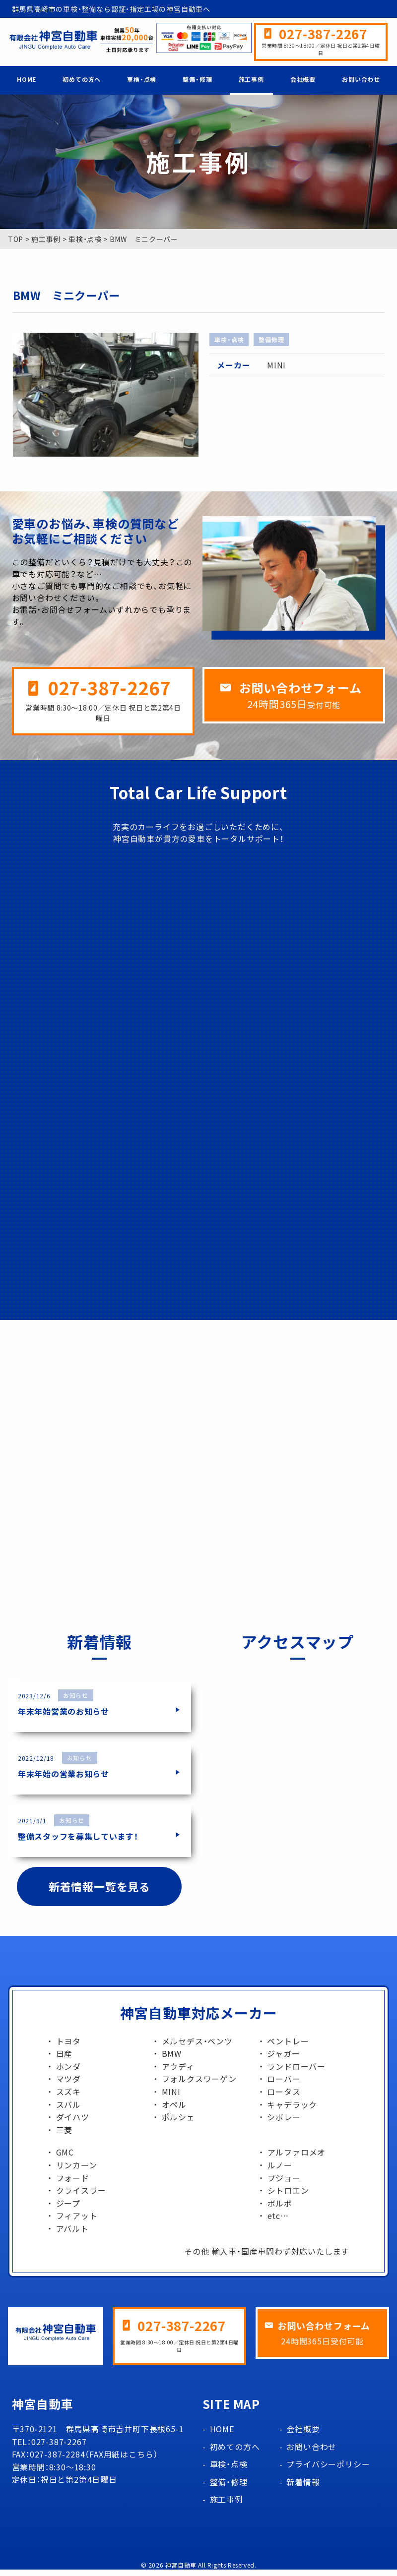 This screenshot has height=2576, width=397. Describe the element at coordinates (361, 79) in the screenshot. I see `お問い合わせ` at that location.